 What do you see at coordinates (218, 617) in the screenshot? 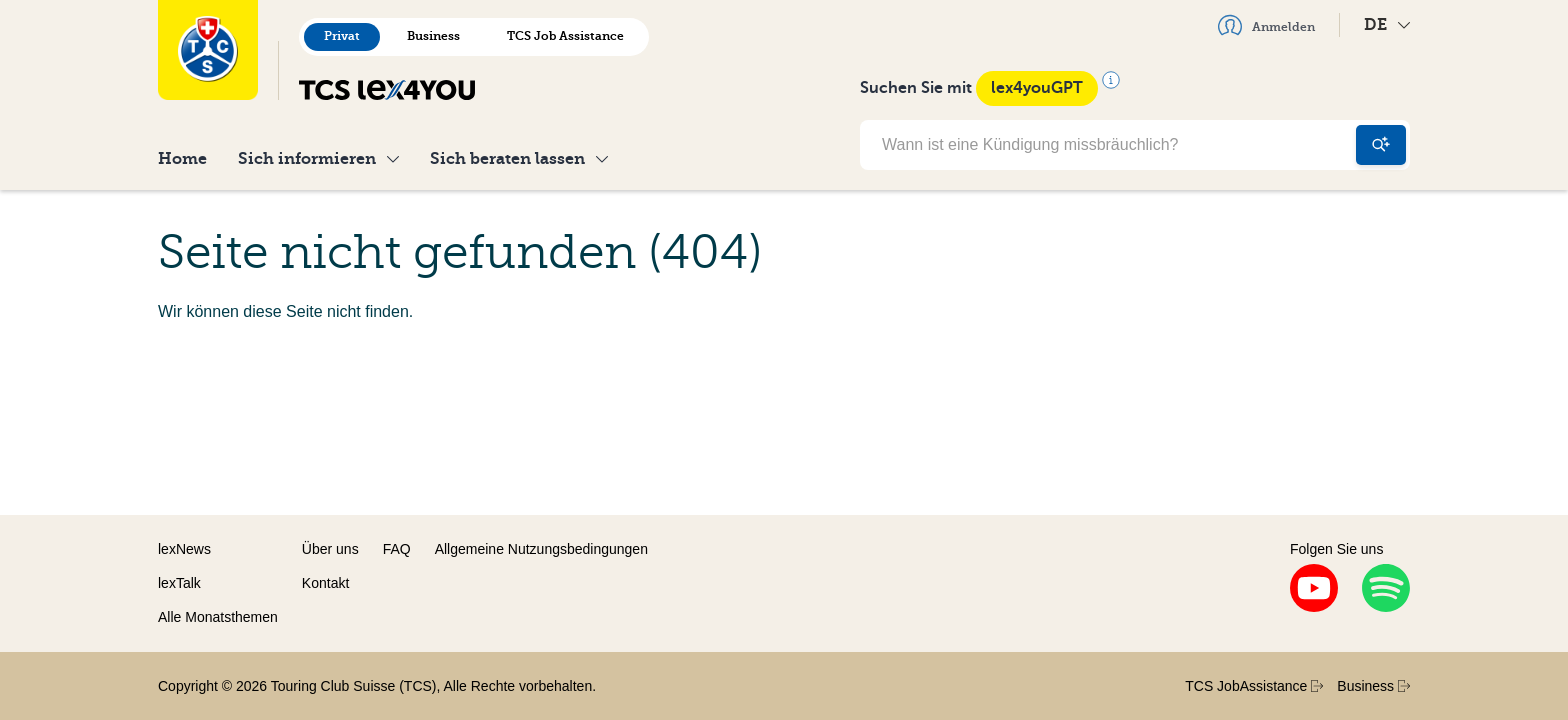
I see `Alle Monatsthemen` at bounding box center [218, 617].